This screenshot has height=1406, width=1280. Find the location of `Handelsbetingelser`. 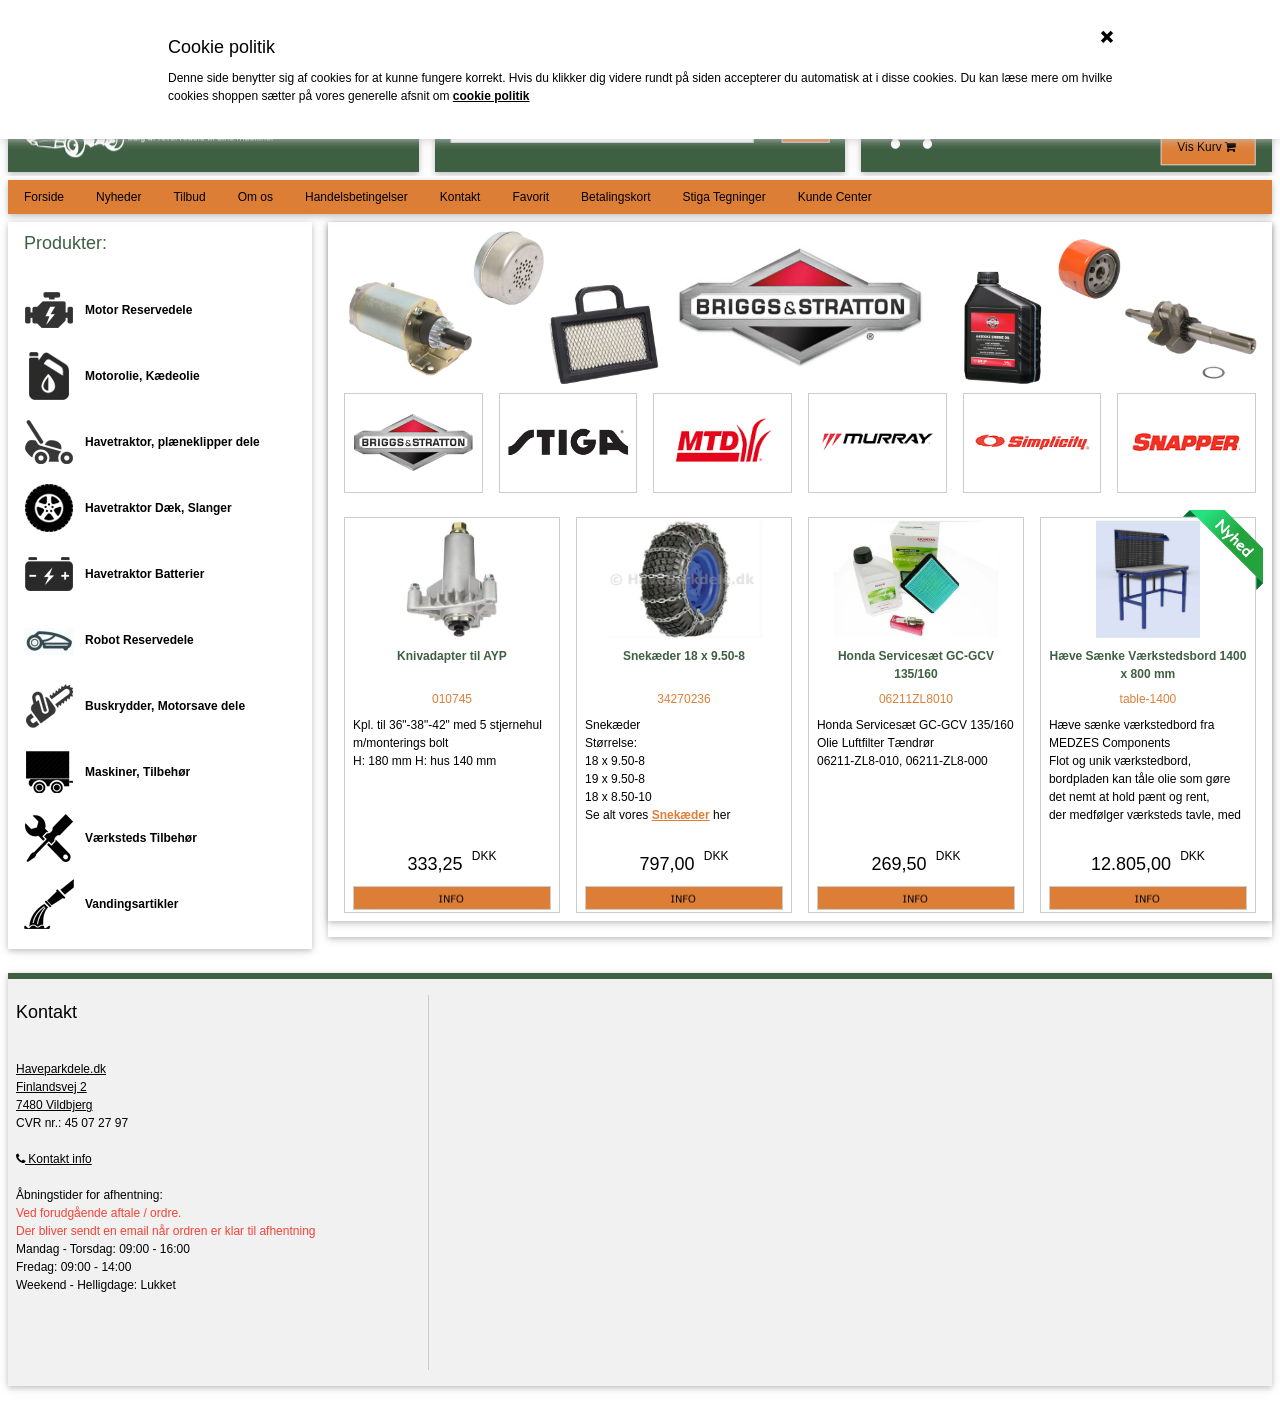

Handelsbetingelser is located at coordinates (356, 197).